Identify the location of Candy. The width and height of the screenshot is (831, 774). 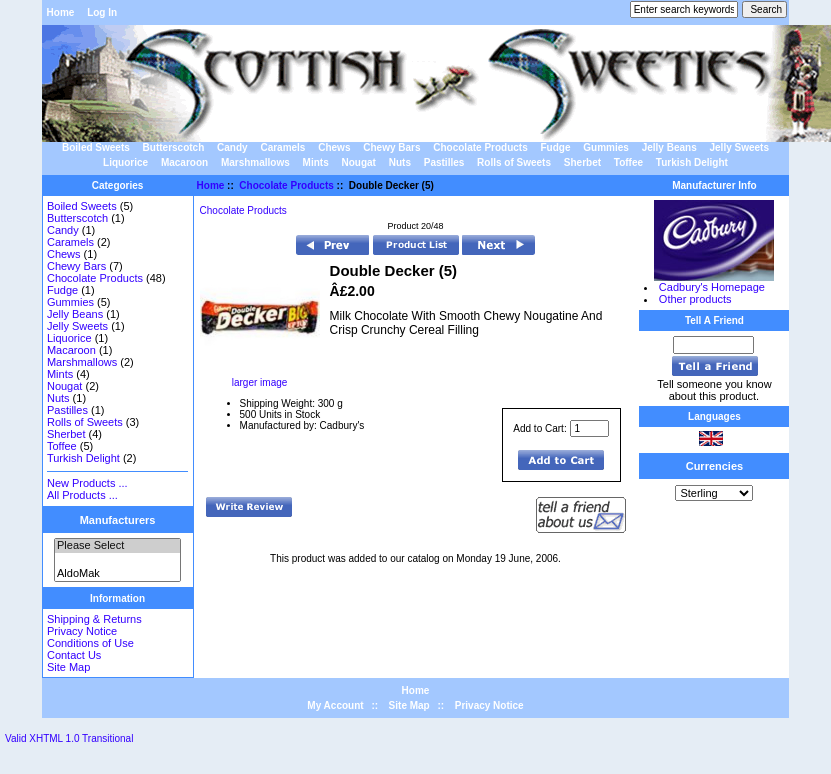
(232, 147).